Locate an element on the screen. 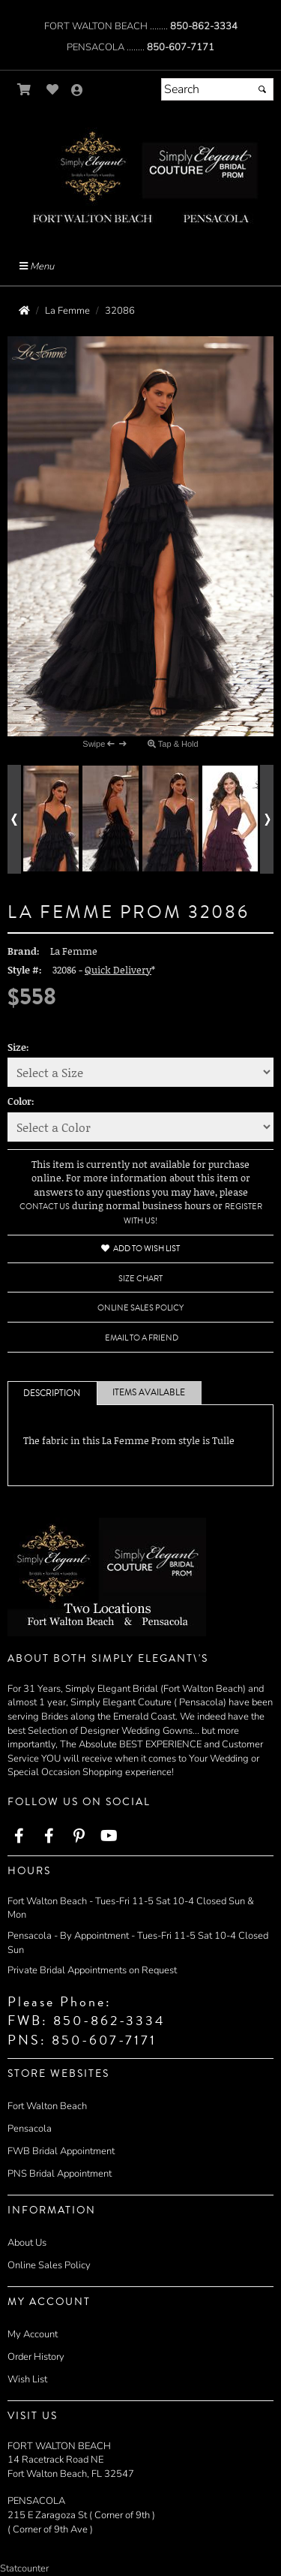  [Go to the Account Overview Page] is located at coordinates (77, 91).